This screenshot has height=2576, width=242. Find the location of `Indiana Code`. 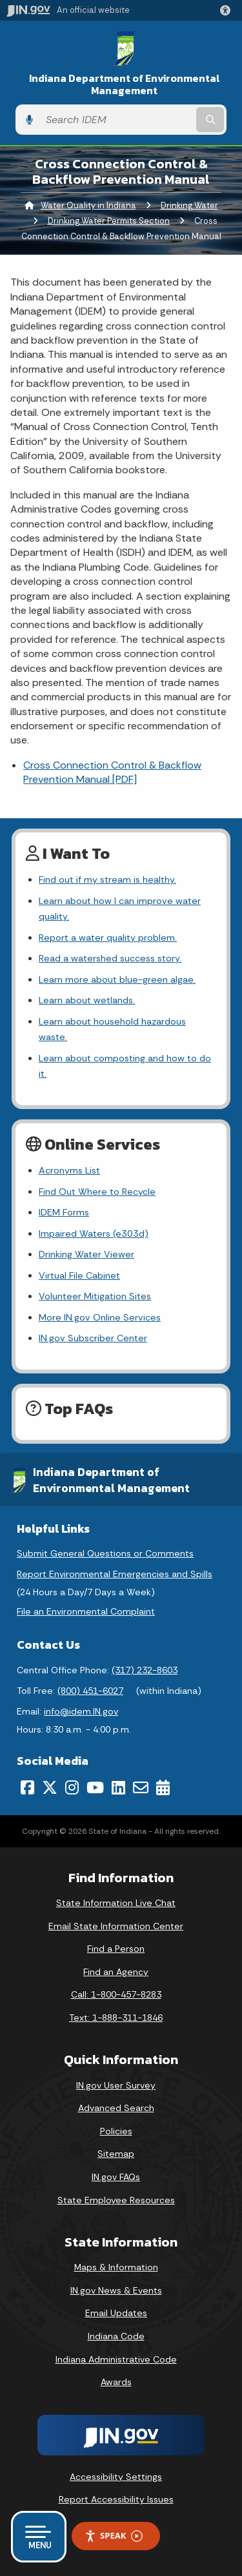

Indiana Code is located at coordinates (116, 2336).